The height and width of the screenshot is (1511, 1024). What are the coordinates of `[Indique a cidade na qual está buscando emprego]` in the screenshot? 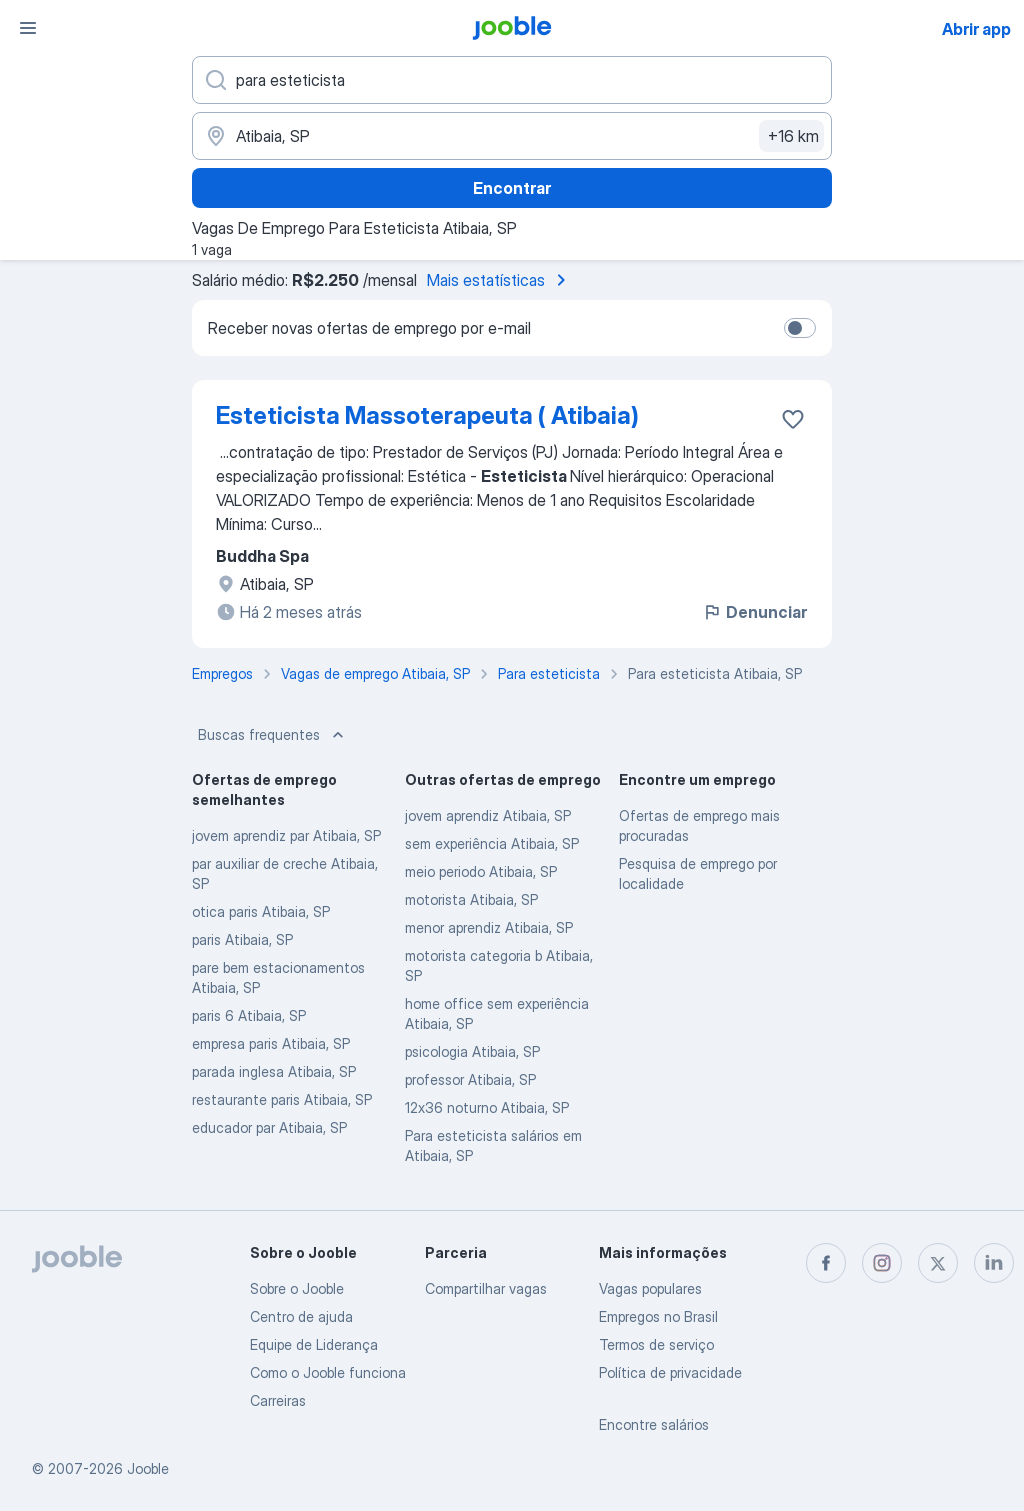 It's located at (512, 136).